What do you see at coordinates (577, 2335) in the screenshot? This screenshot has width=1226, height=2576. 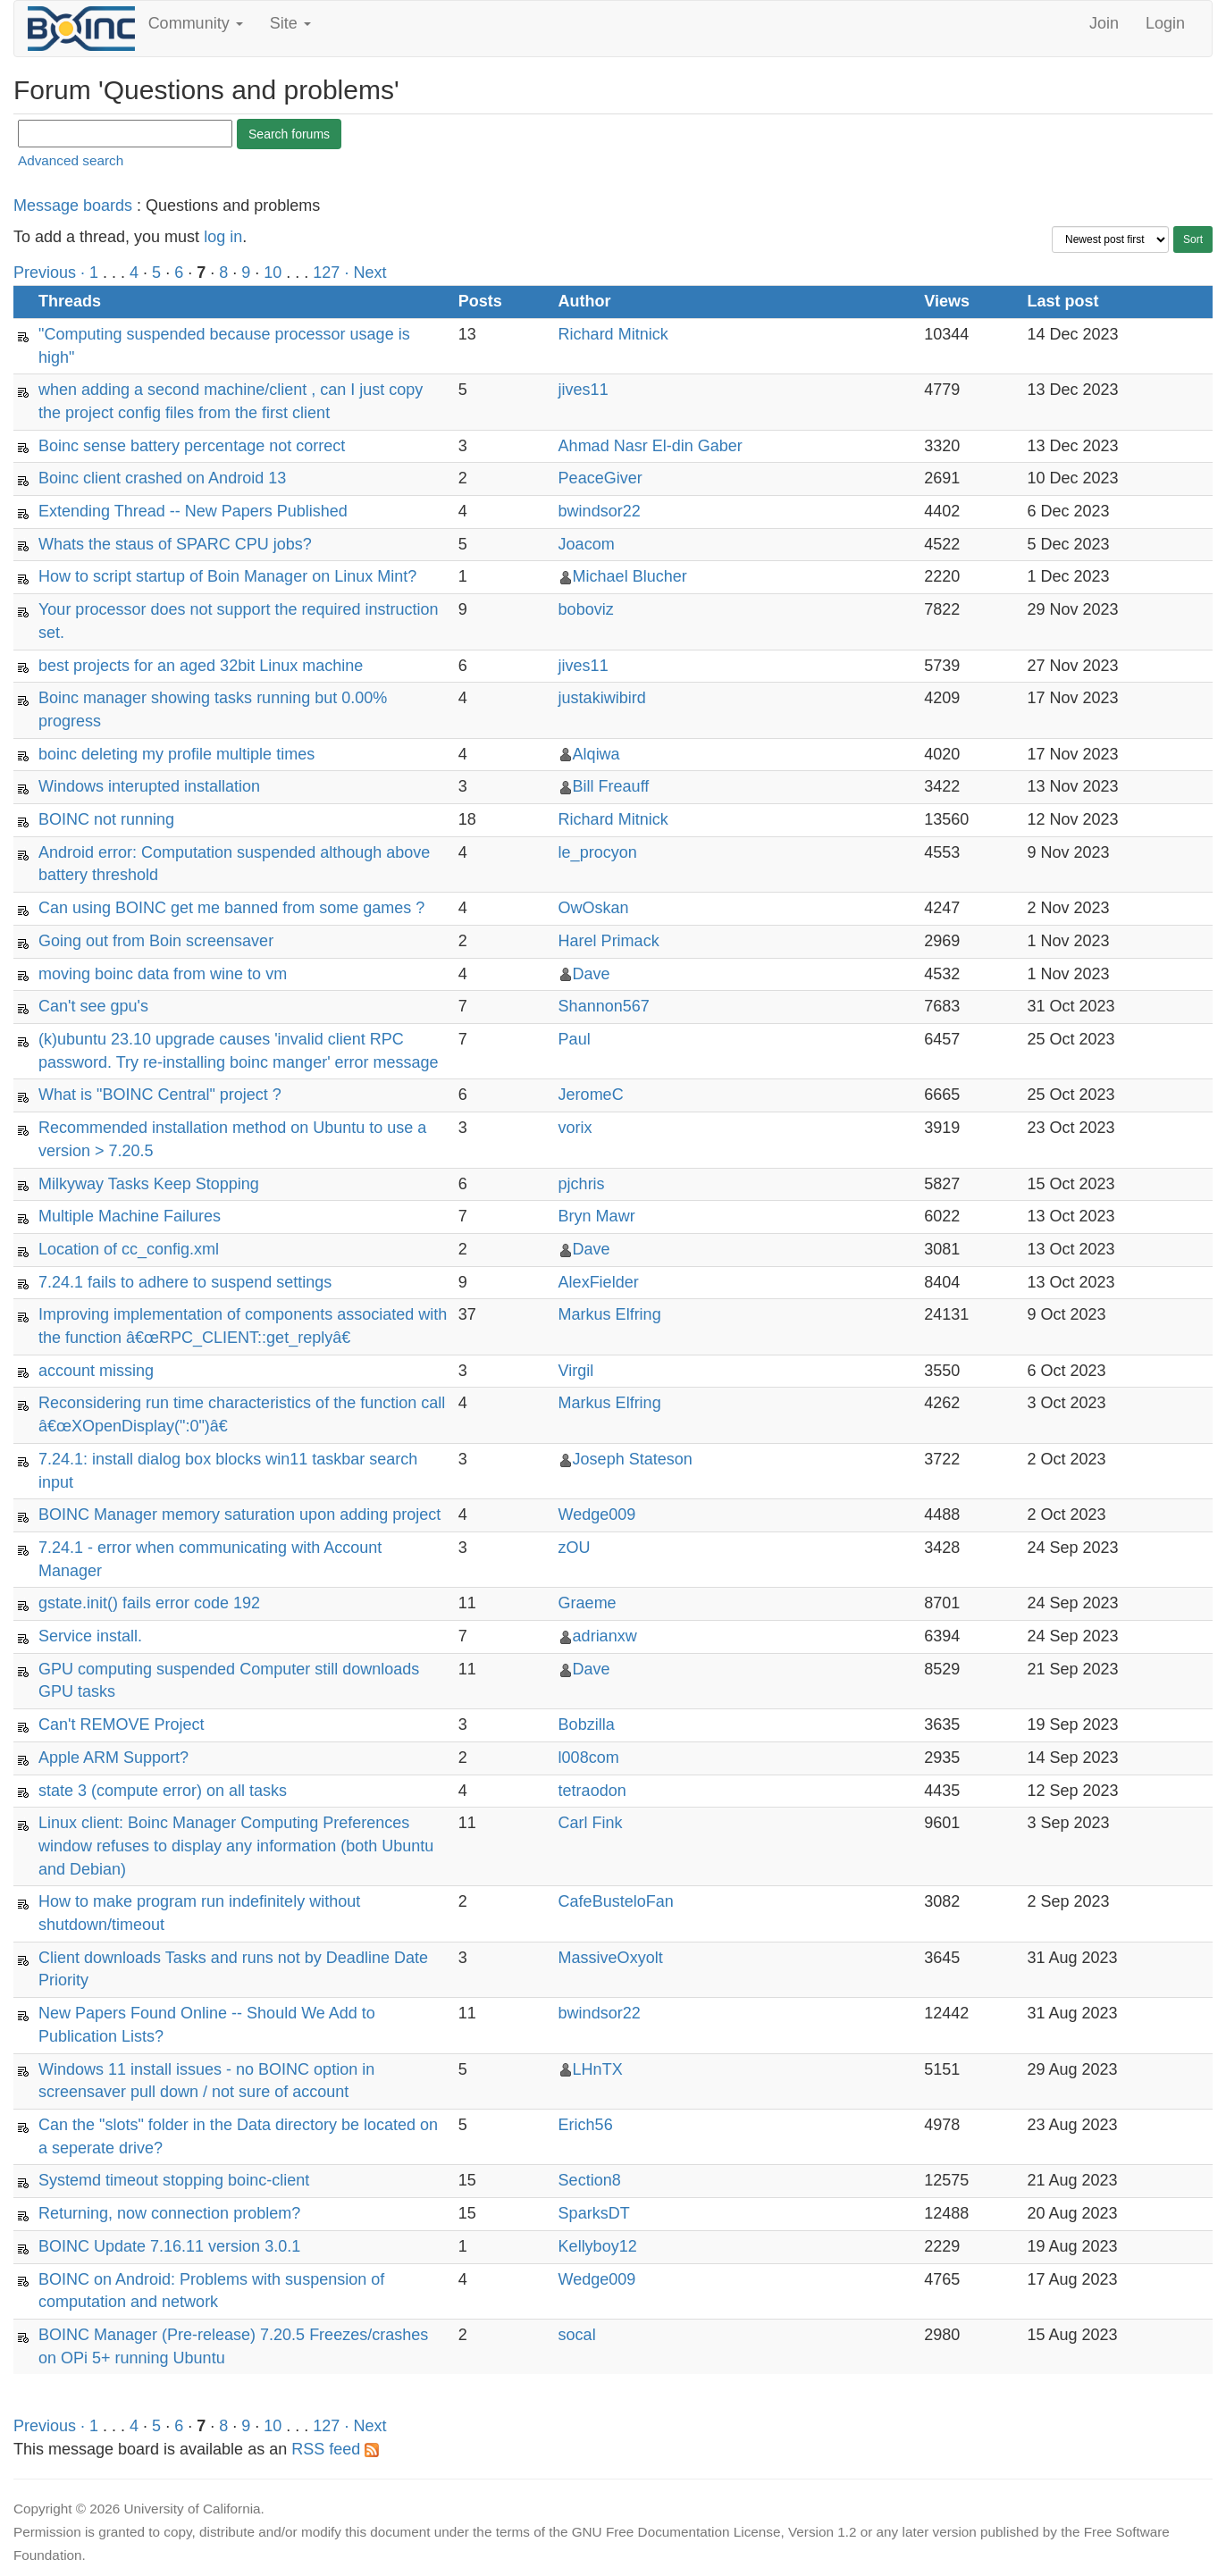 I see `socal` at bounding box center [577, 2335].